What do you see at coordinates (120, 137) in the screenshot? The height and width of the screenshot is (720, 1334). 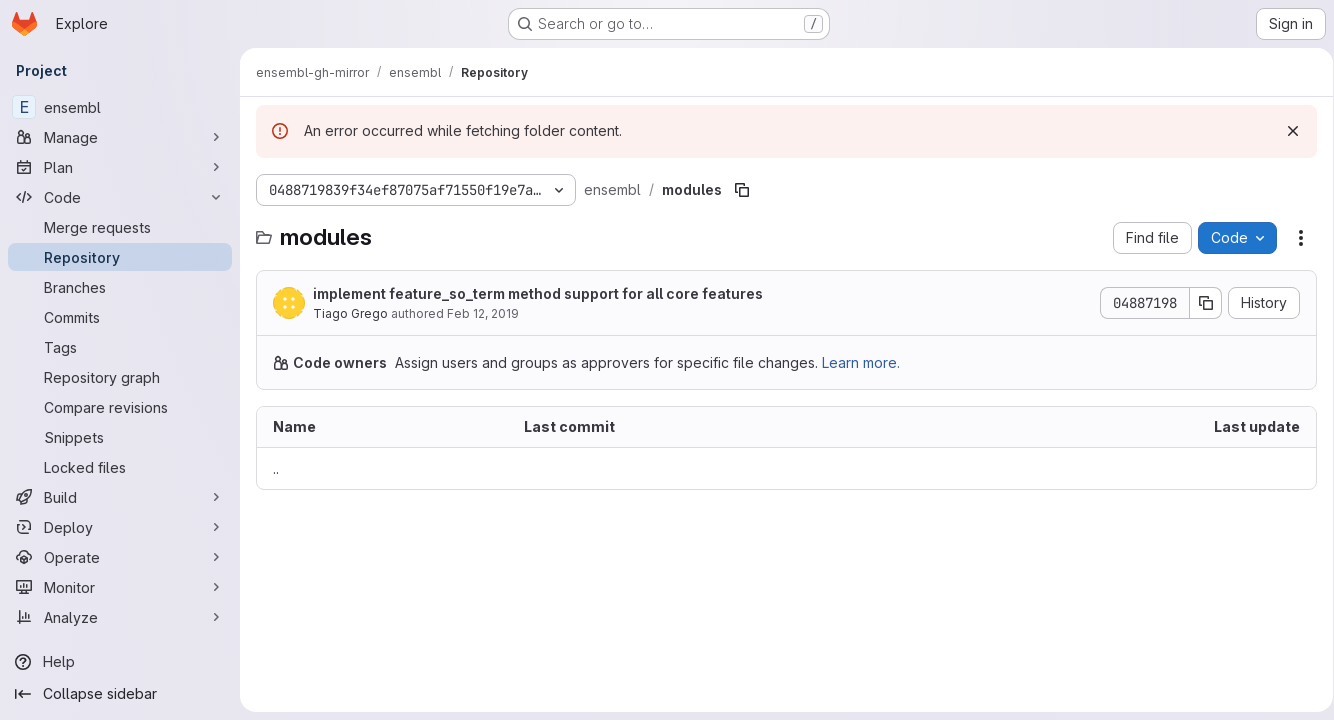 I see `[Manage]` at bounding box center [120, 137].